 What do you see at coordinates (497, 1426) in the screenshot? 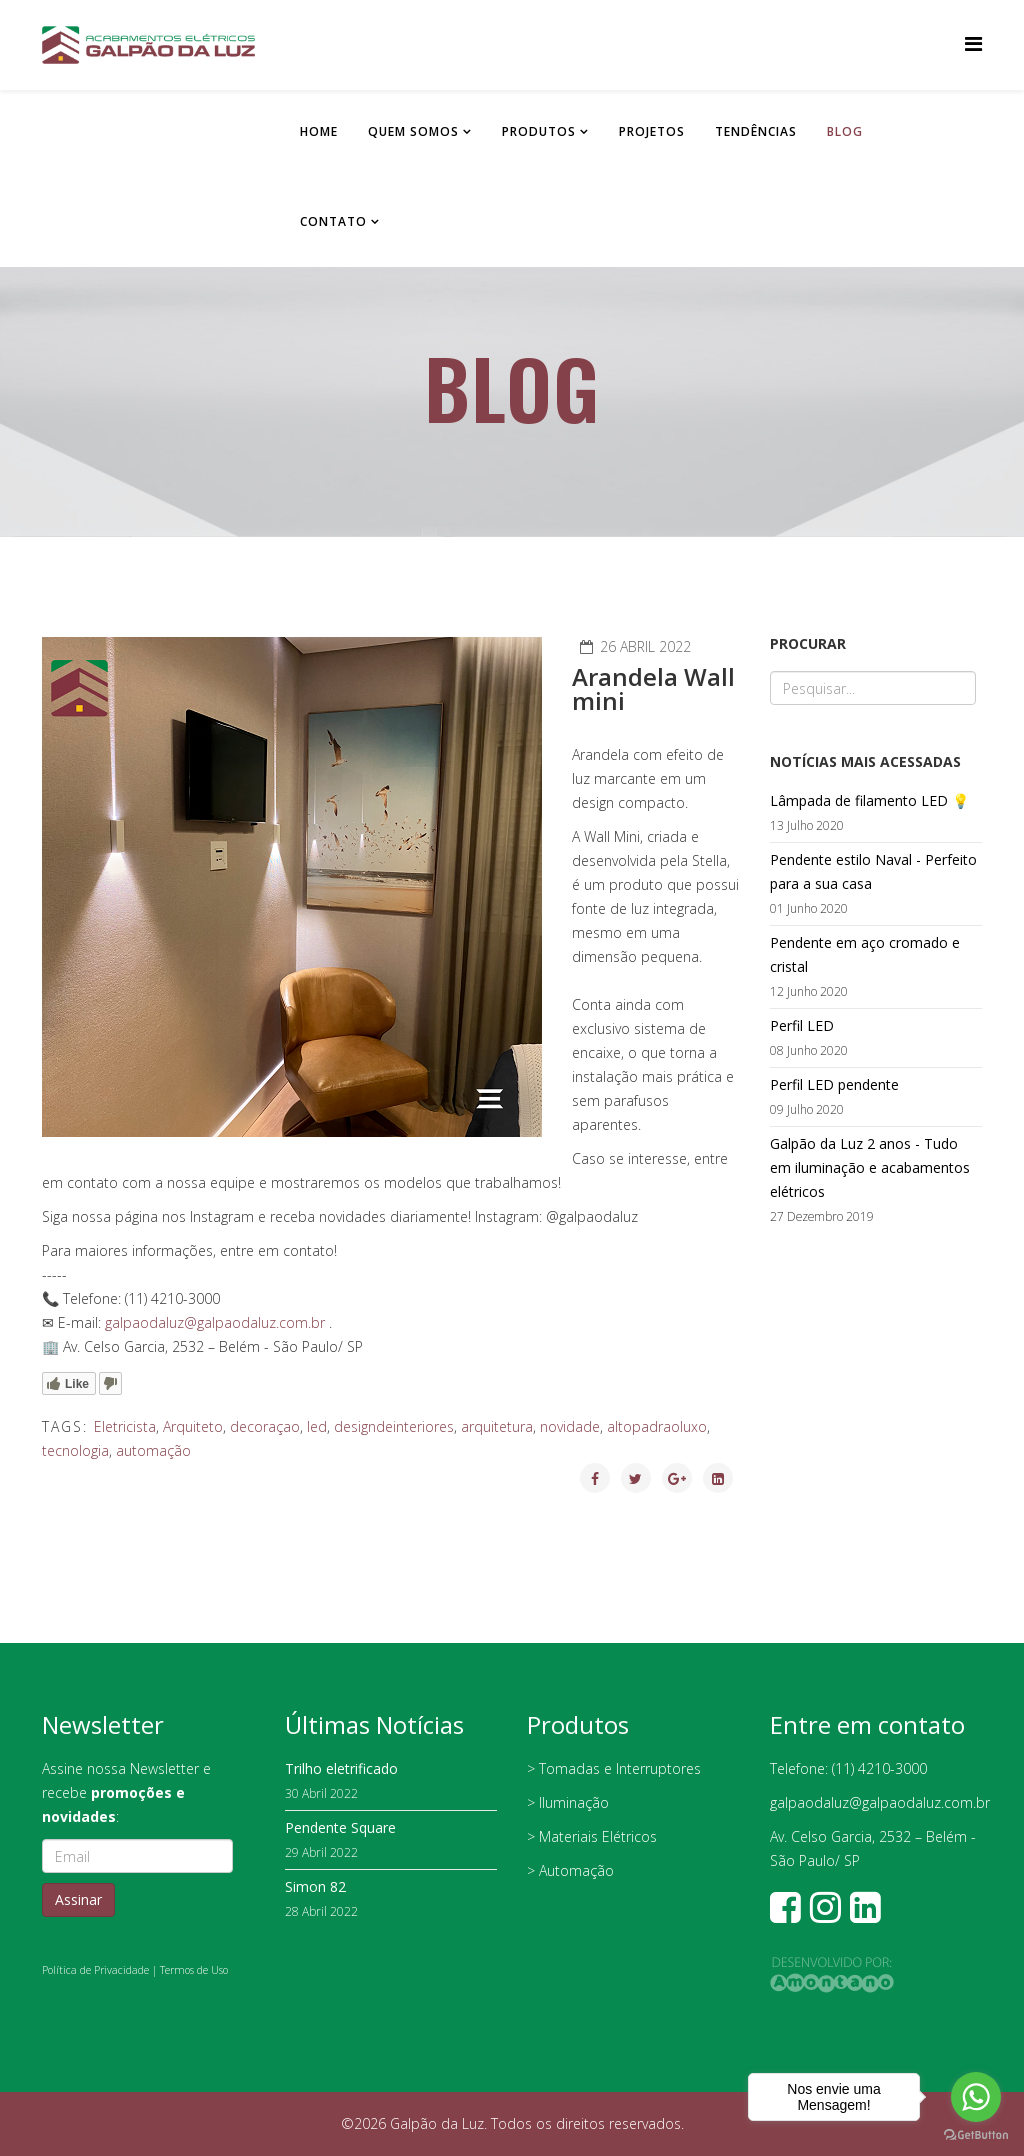
I see `arquitetura` at bounding box center [497, 1426].